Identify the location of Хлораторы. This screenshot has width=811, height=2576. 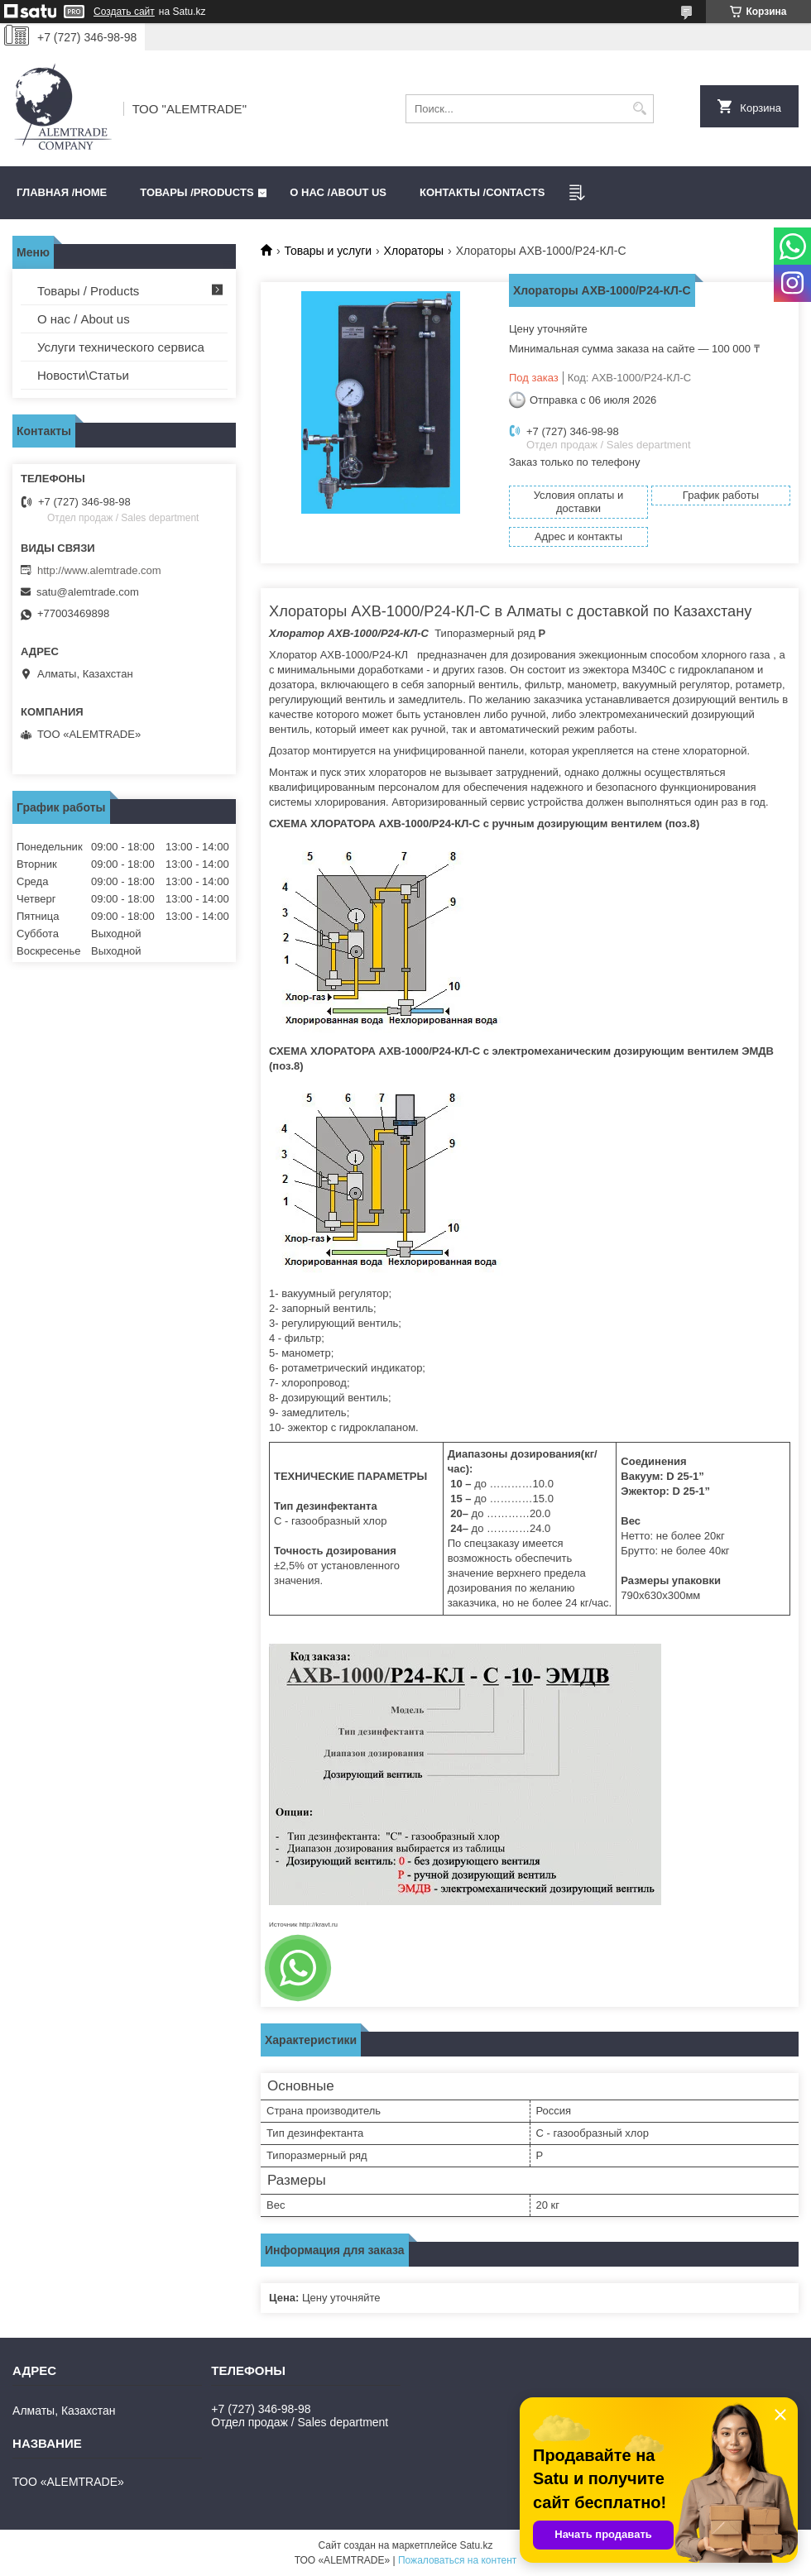
(414, 250).